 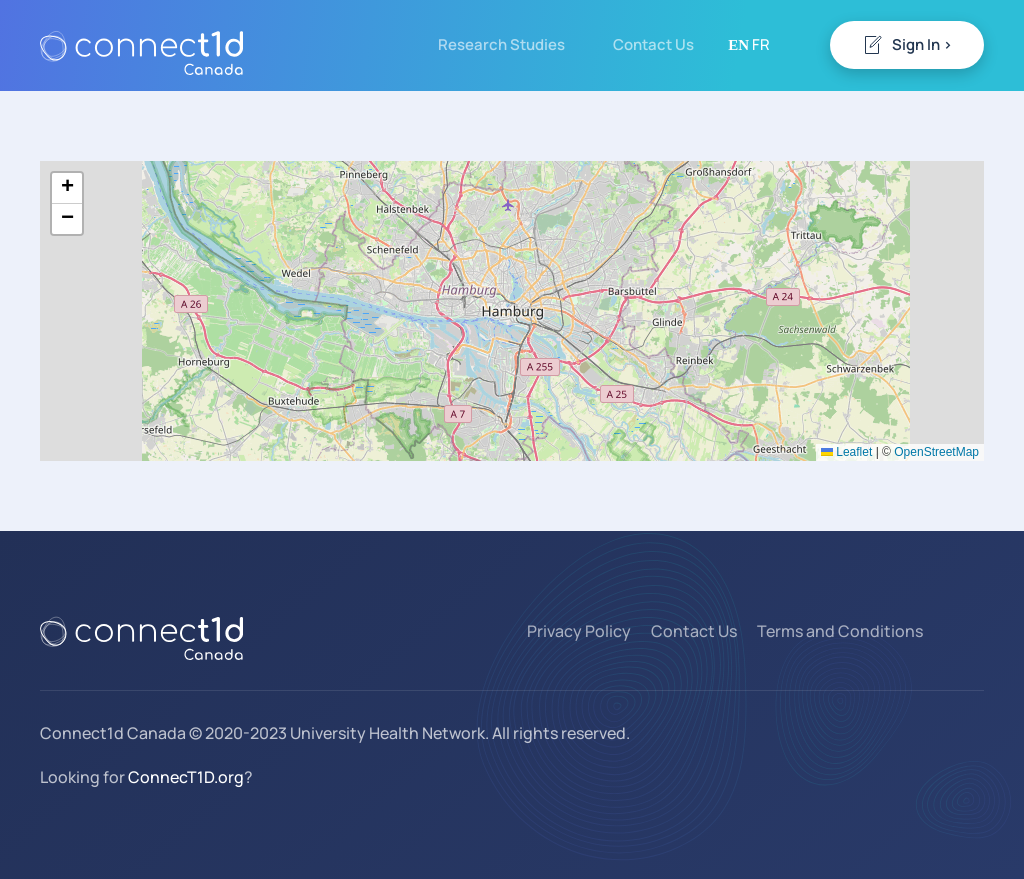 What do you see at coordinates (653, 44) in the screenshot?
I see `Contact Us` at bounding box center [653, 44].